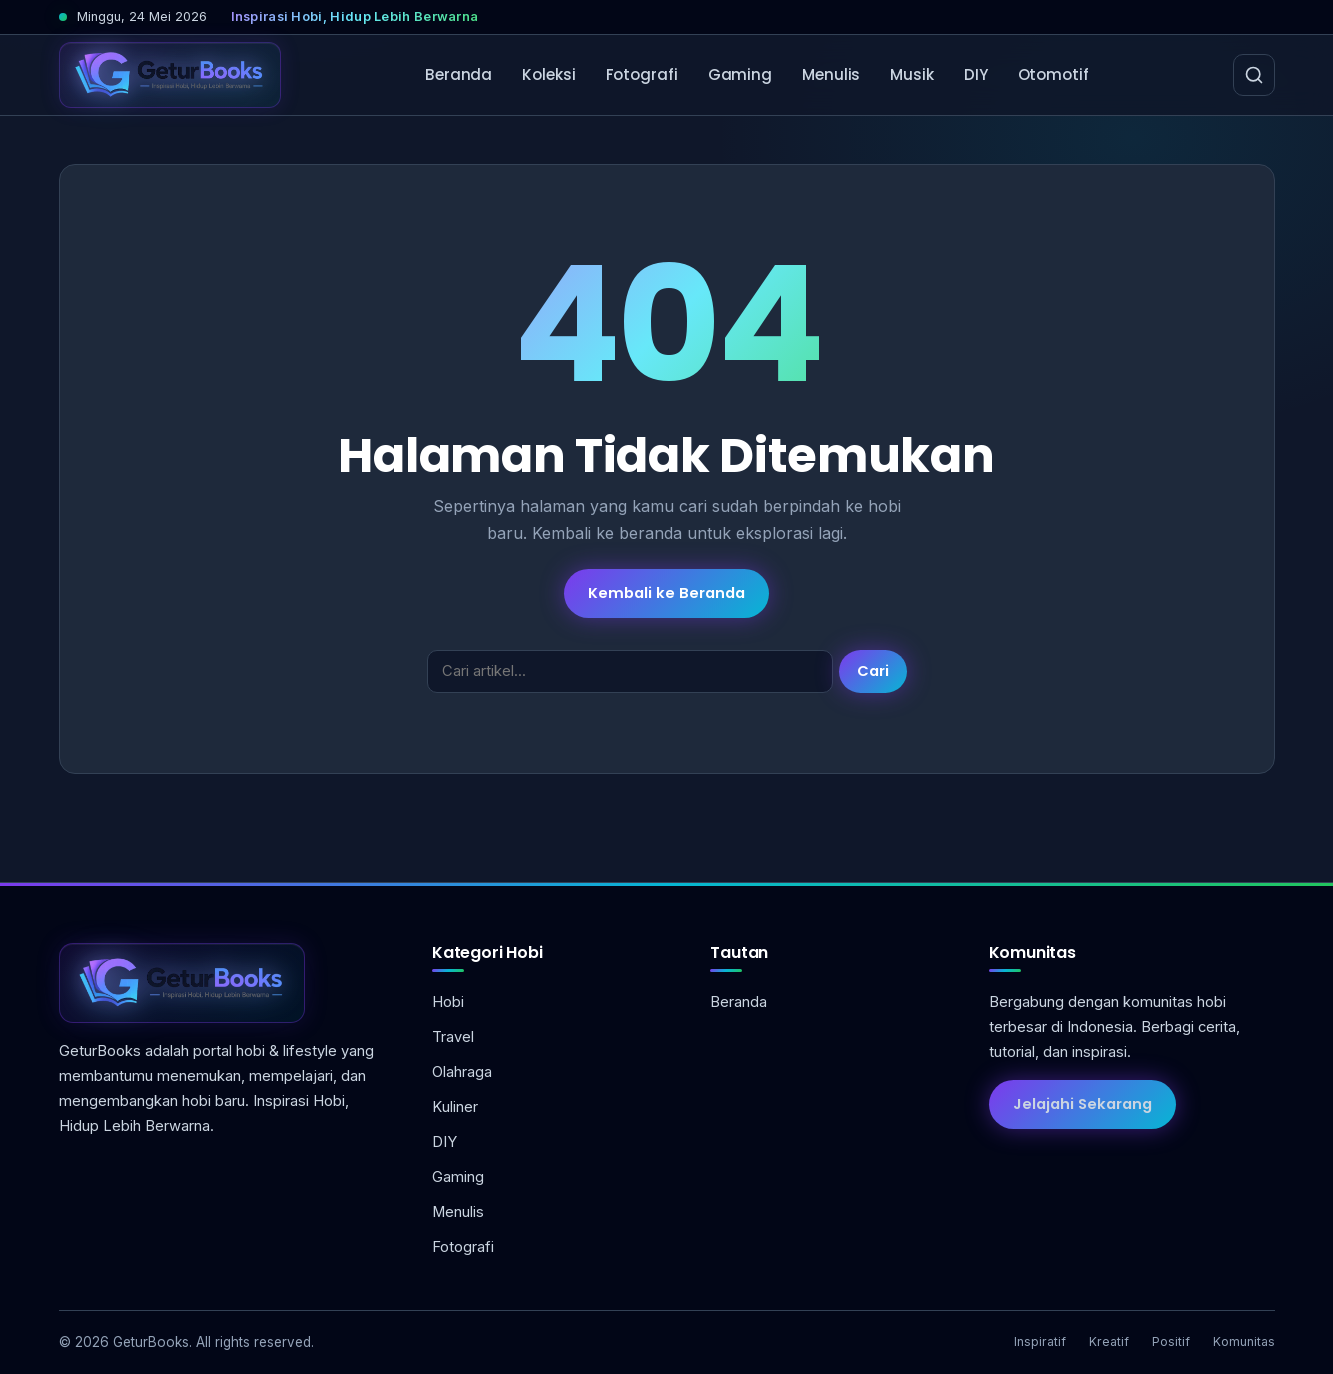 The image size is (1333, 1374). Describe the element at coordinates (740, 74) in the screenshot. I see `Gaming` at that location.